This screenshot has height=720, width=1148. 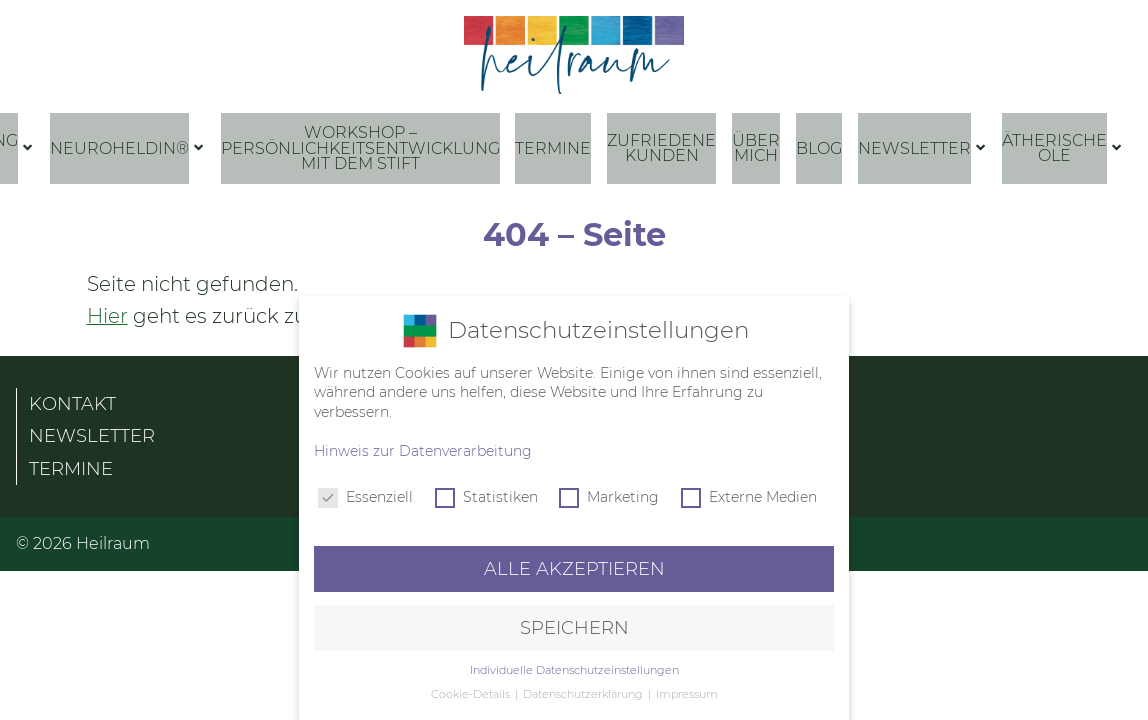 I want to click on Termine, so click(x=553, y=148).